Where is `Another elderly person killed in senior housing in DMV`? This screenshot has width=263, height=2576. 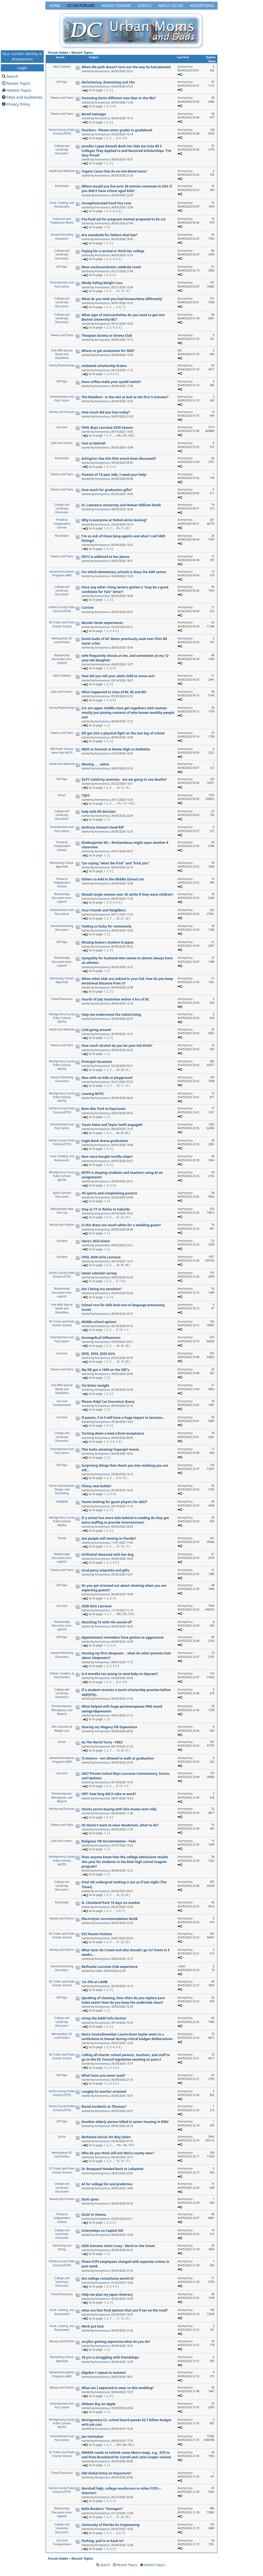 Another elderly person killed in senior housing in DMV is located at coordinates (125, 2121).